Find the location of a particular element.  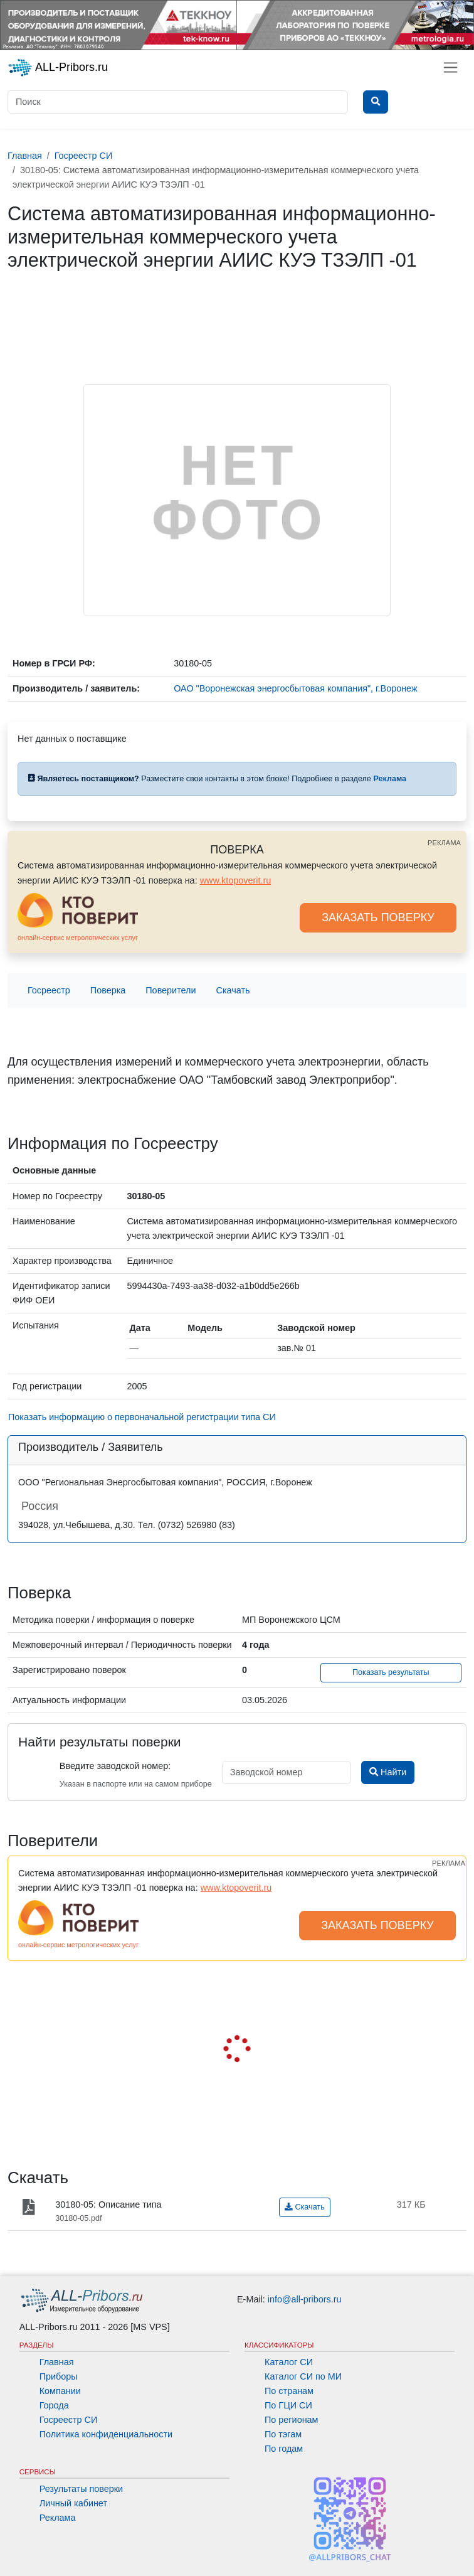

Введите заводской номер: is located at coordinates (115, 1766).